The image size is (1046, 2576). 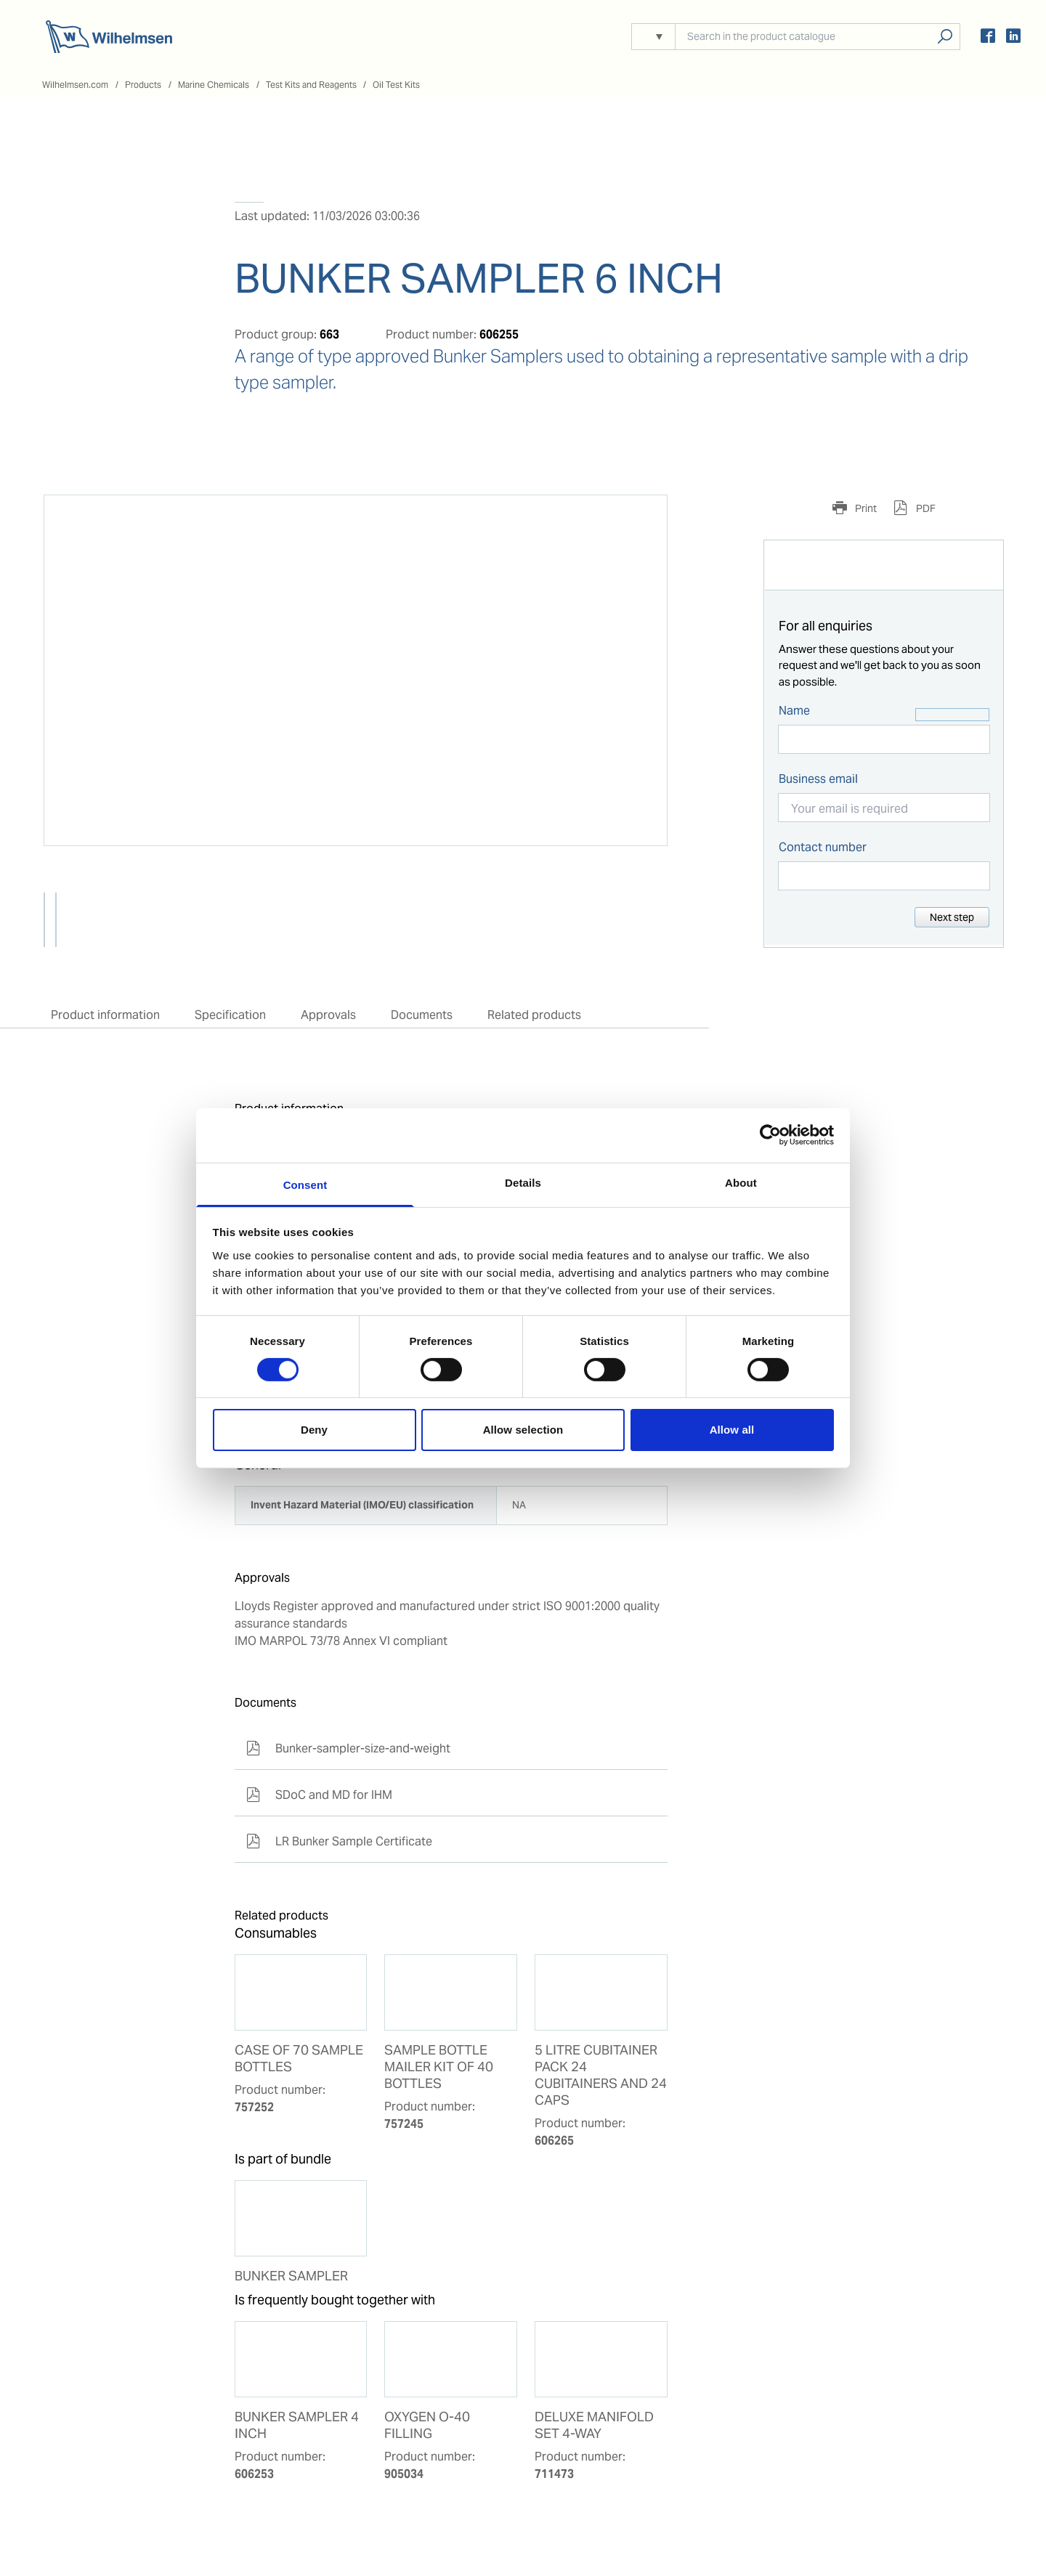 What do you see at coordinates (396, 84) in the screenshot?
I see `Oil Test Kits` at bounding box center [396, 84].